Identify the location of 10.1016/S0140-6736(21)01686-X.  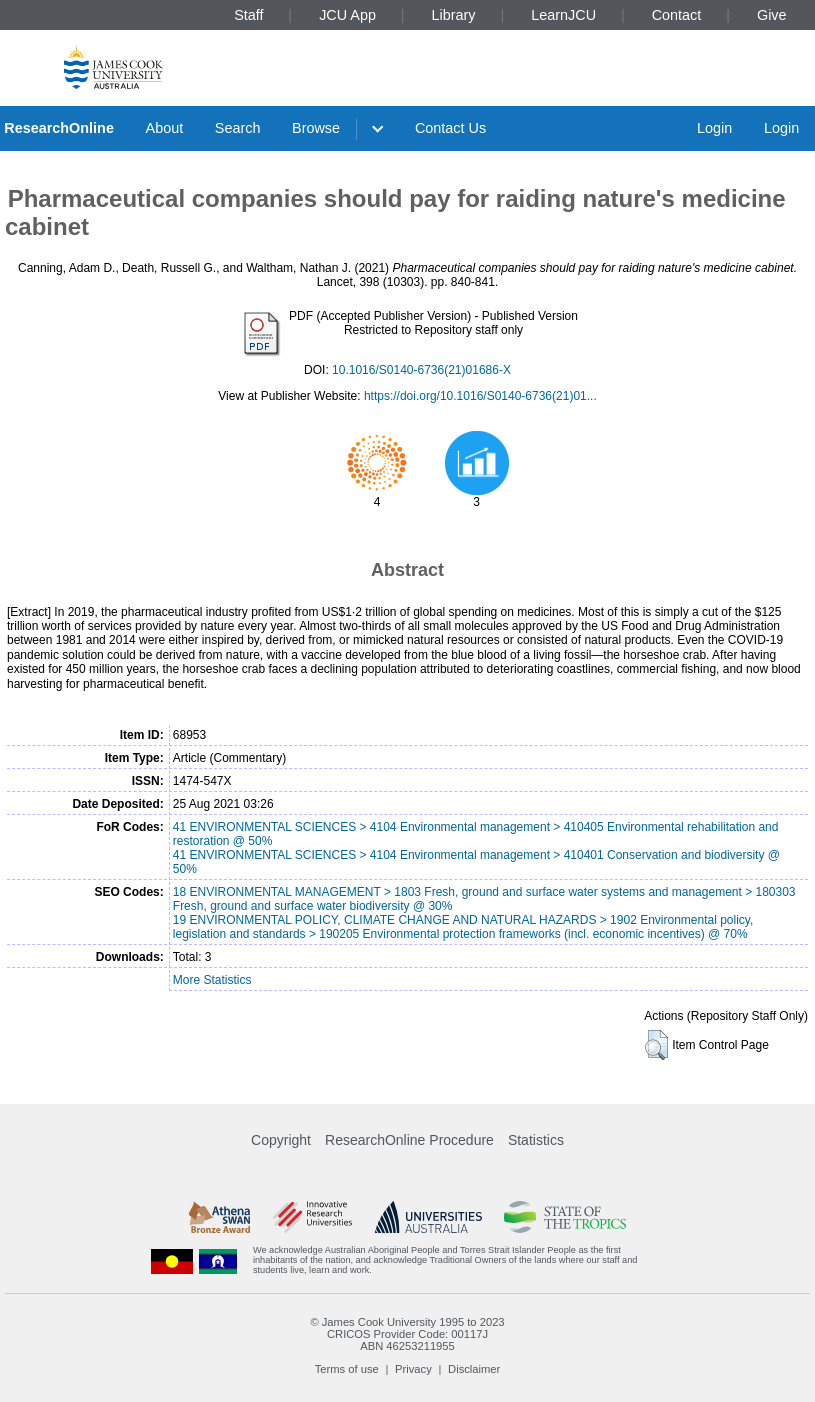
(421, 370).